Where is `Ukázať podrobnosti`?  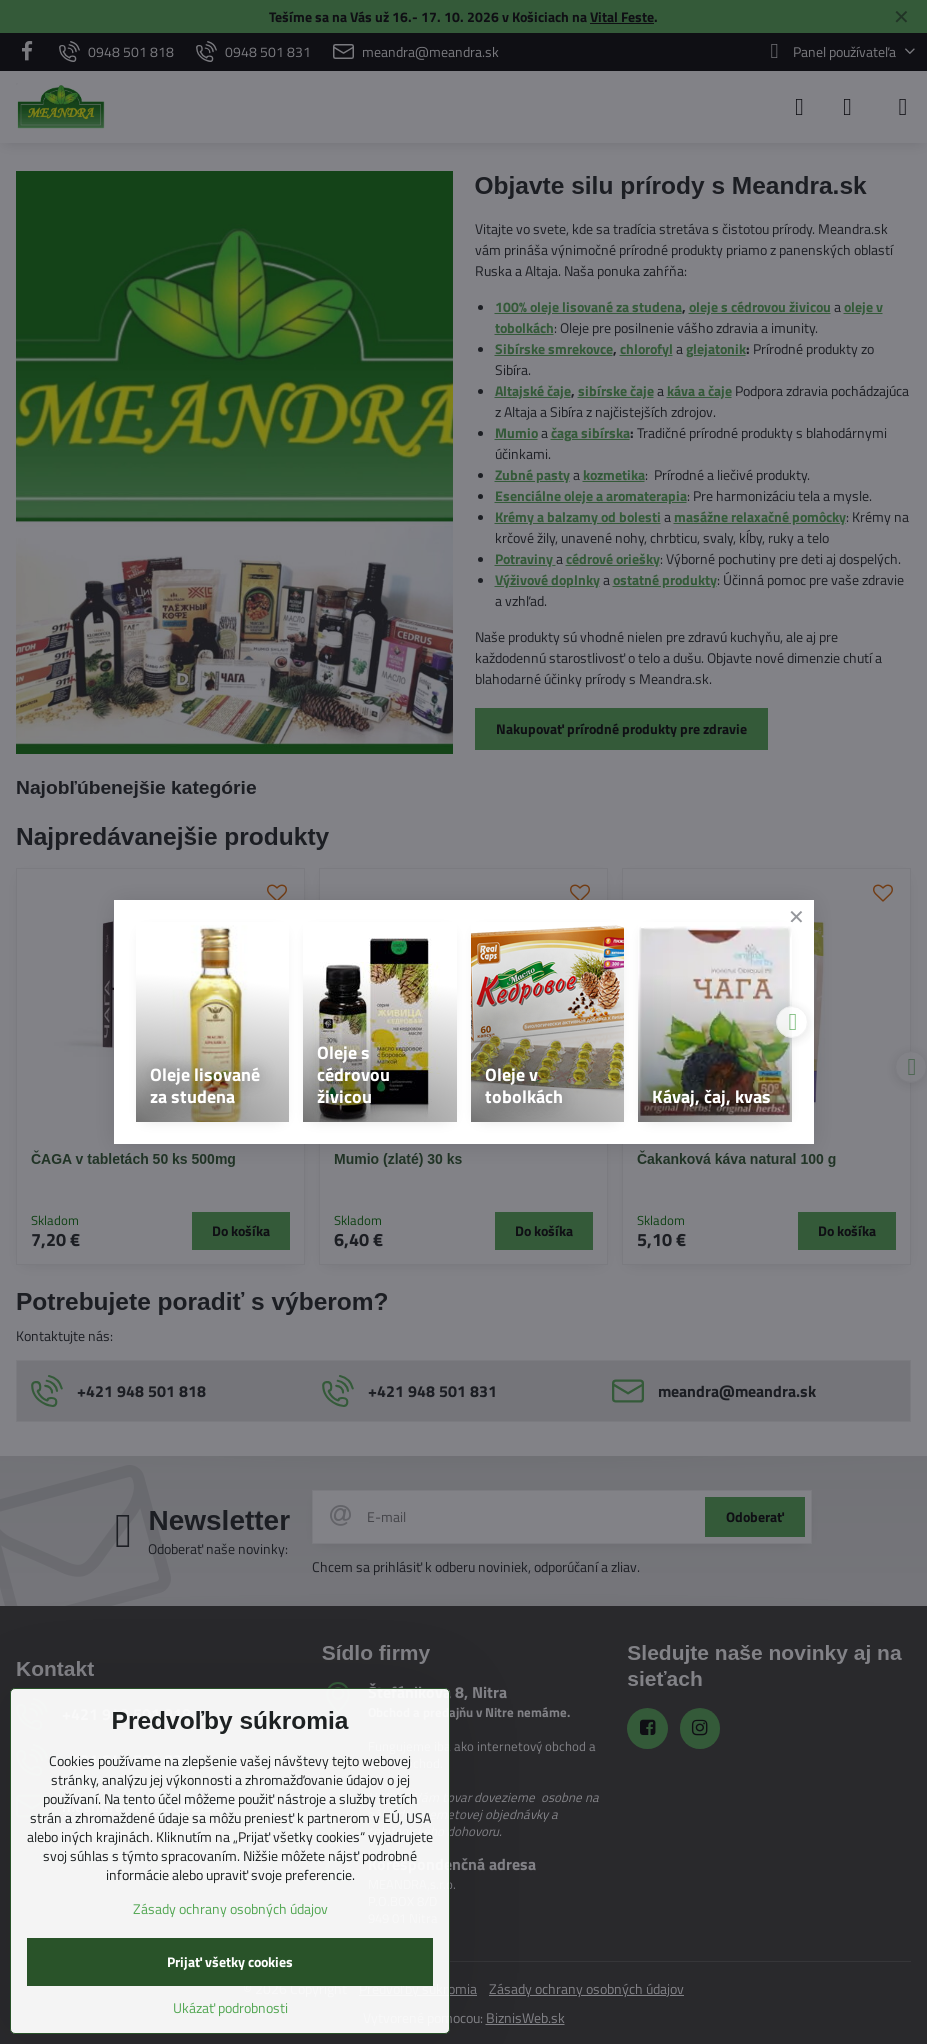
Ukázať podrobnosti is located at coordinates (230, 2007).